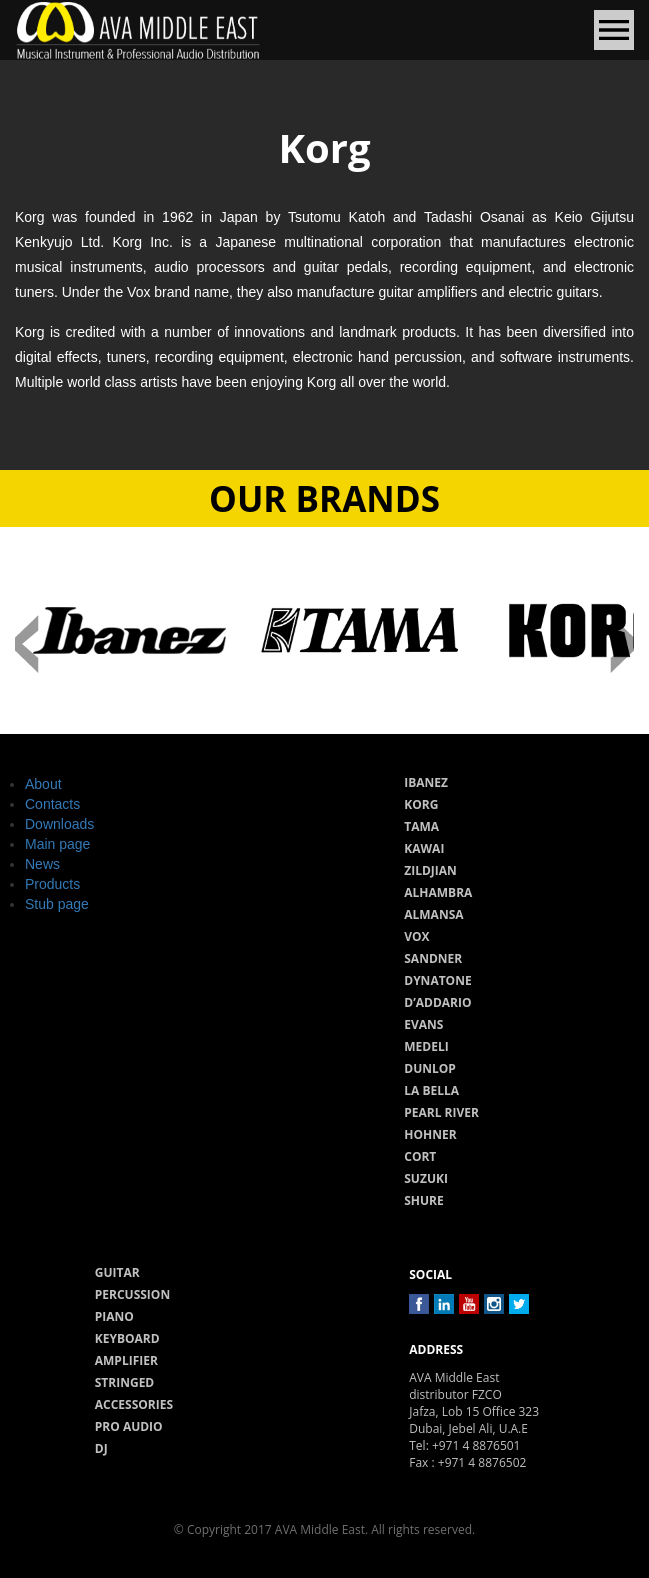 This screenshot has height=1578, width=649. I want to click on Zildjian, so click(430, 870).